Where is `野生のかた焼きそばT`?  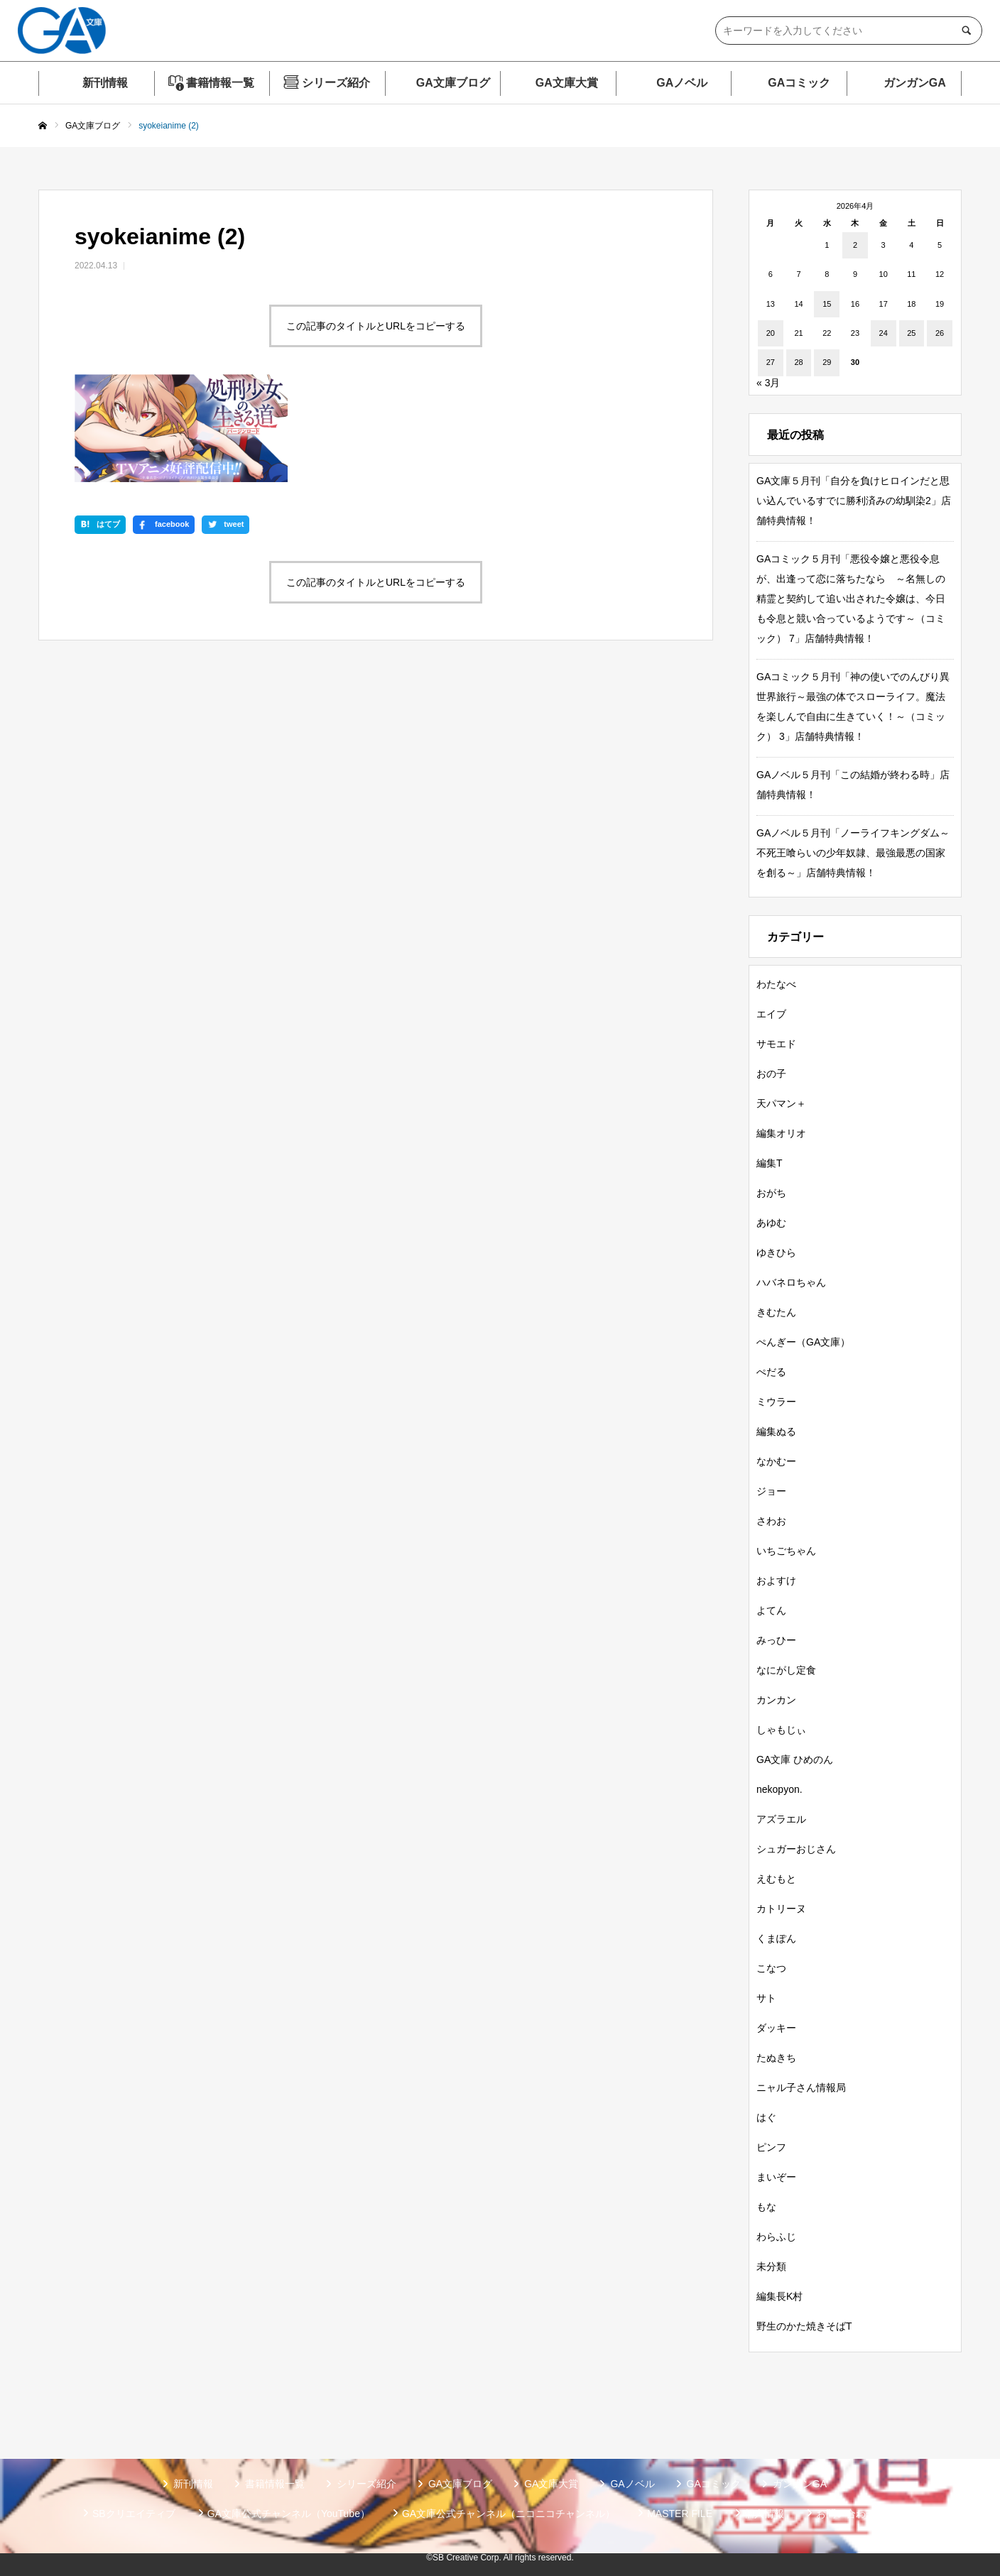
野生のかた焼きそばT is located at coordinates (804, 2326).